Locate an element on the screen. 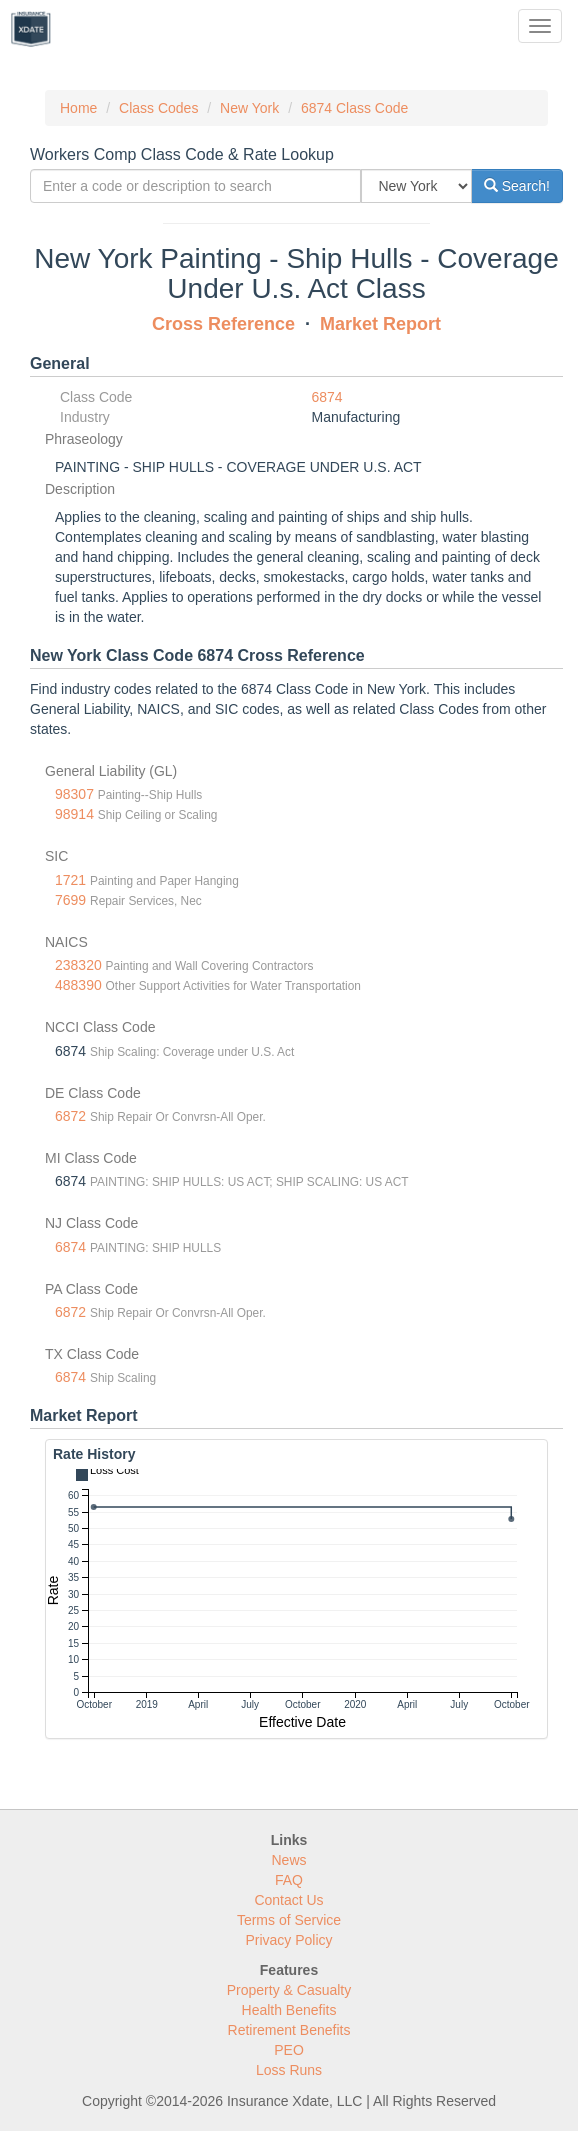 This screenshot has width=578, height=2131. Loss Runs is located at coordinates (289, 2070).